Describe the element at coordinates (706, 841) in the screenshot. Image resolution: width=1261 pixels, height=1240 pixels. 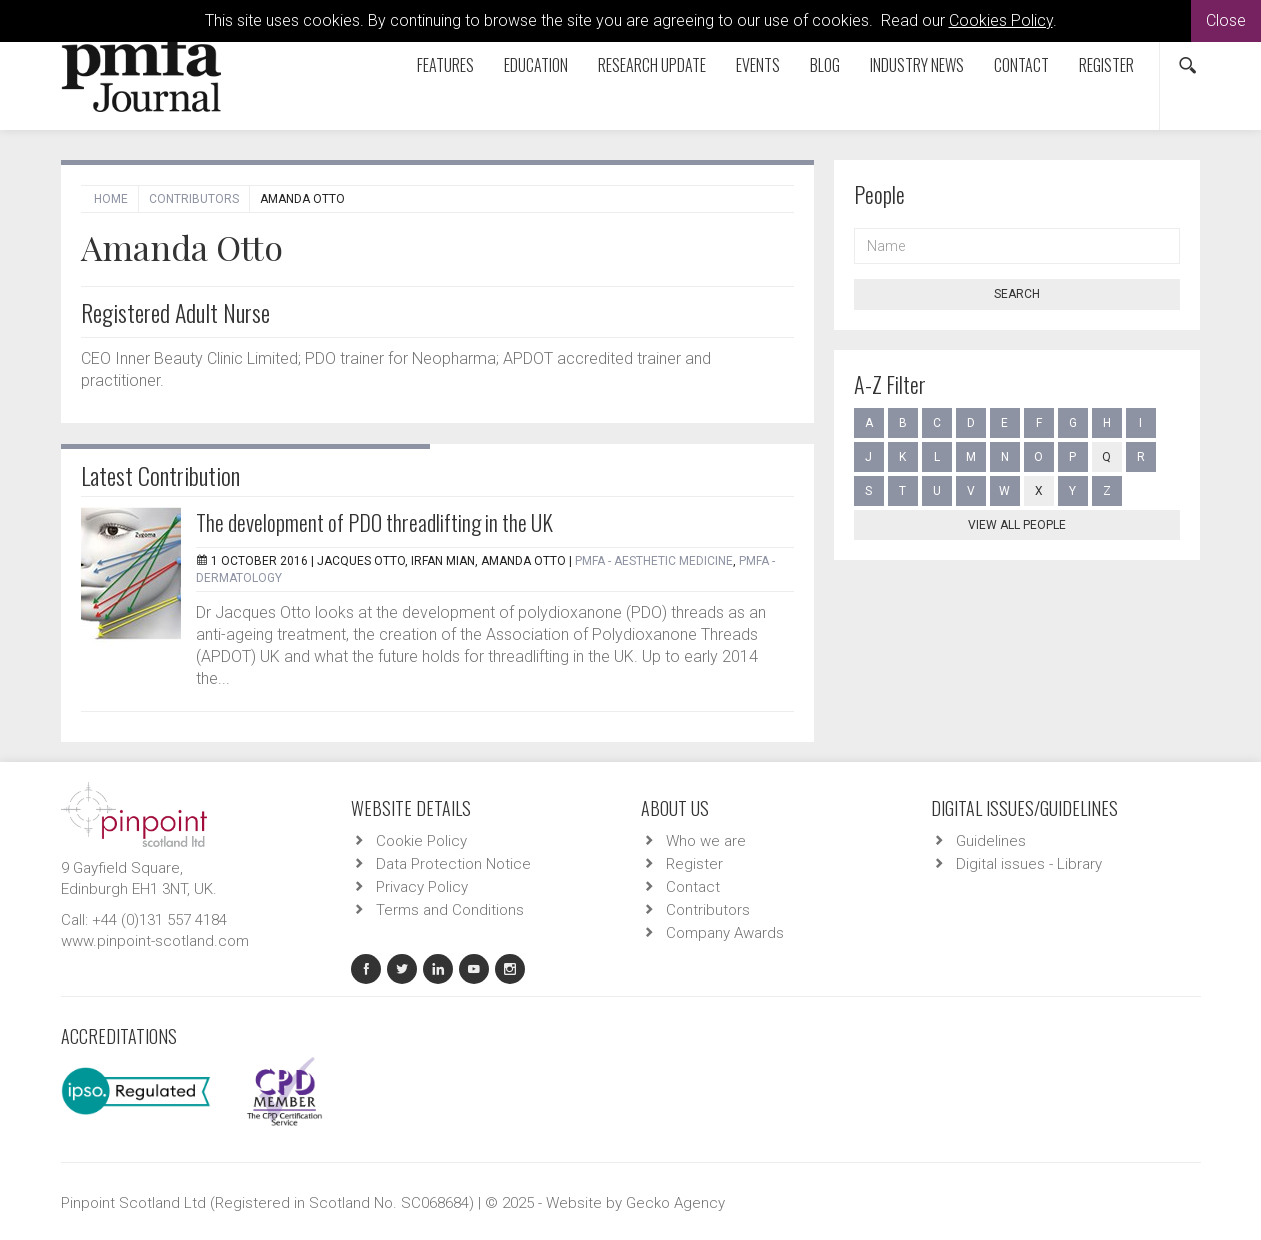
I see `Who we are` at that location.